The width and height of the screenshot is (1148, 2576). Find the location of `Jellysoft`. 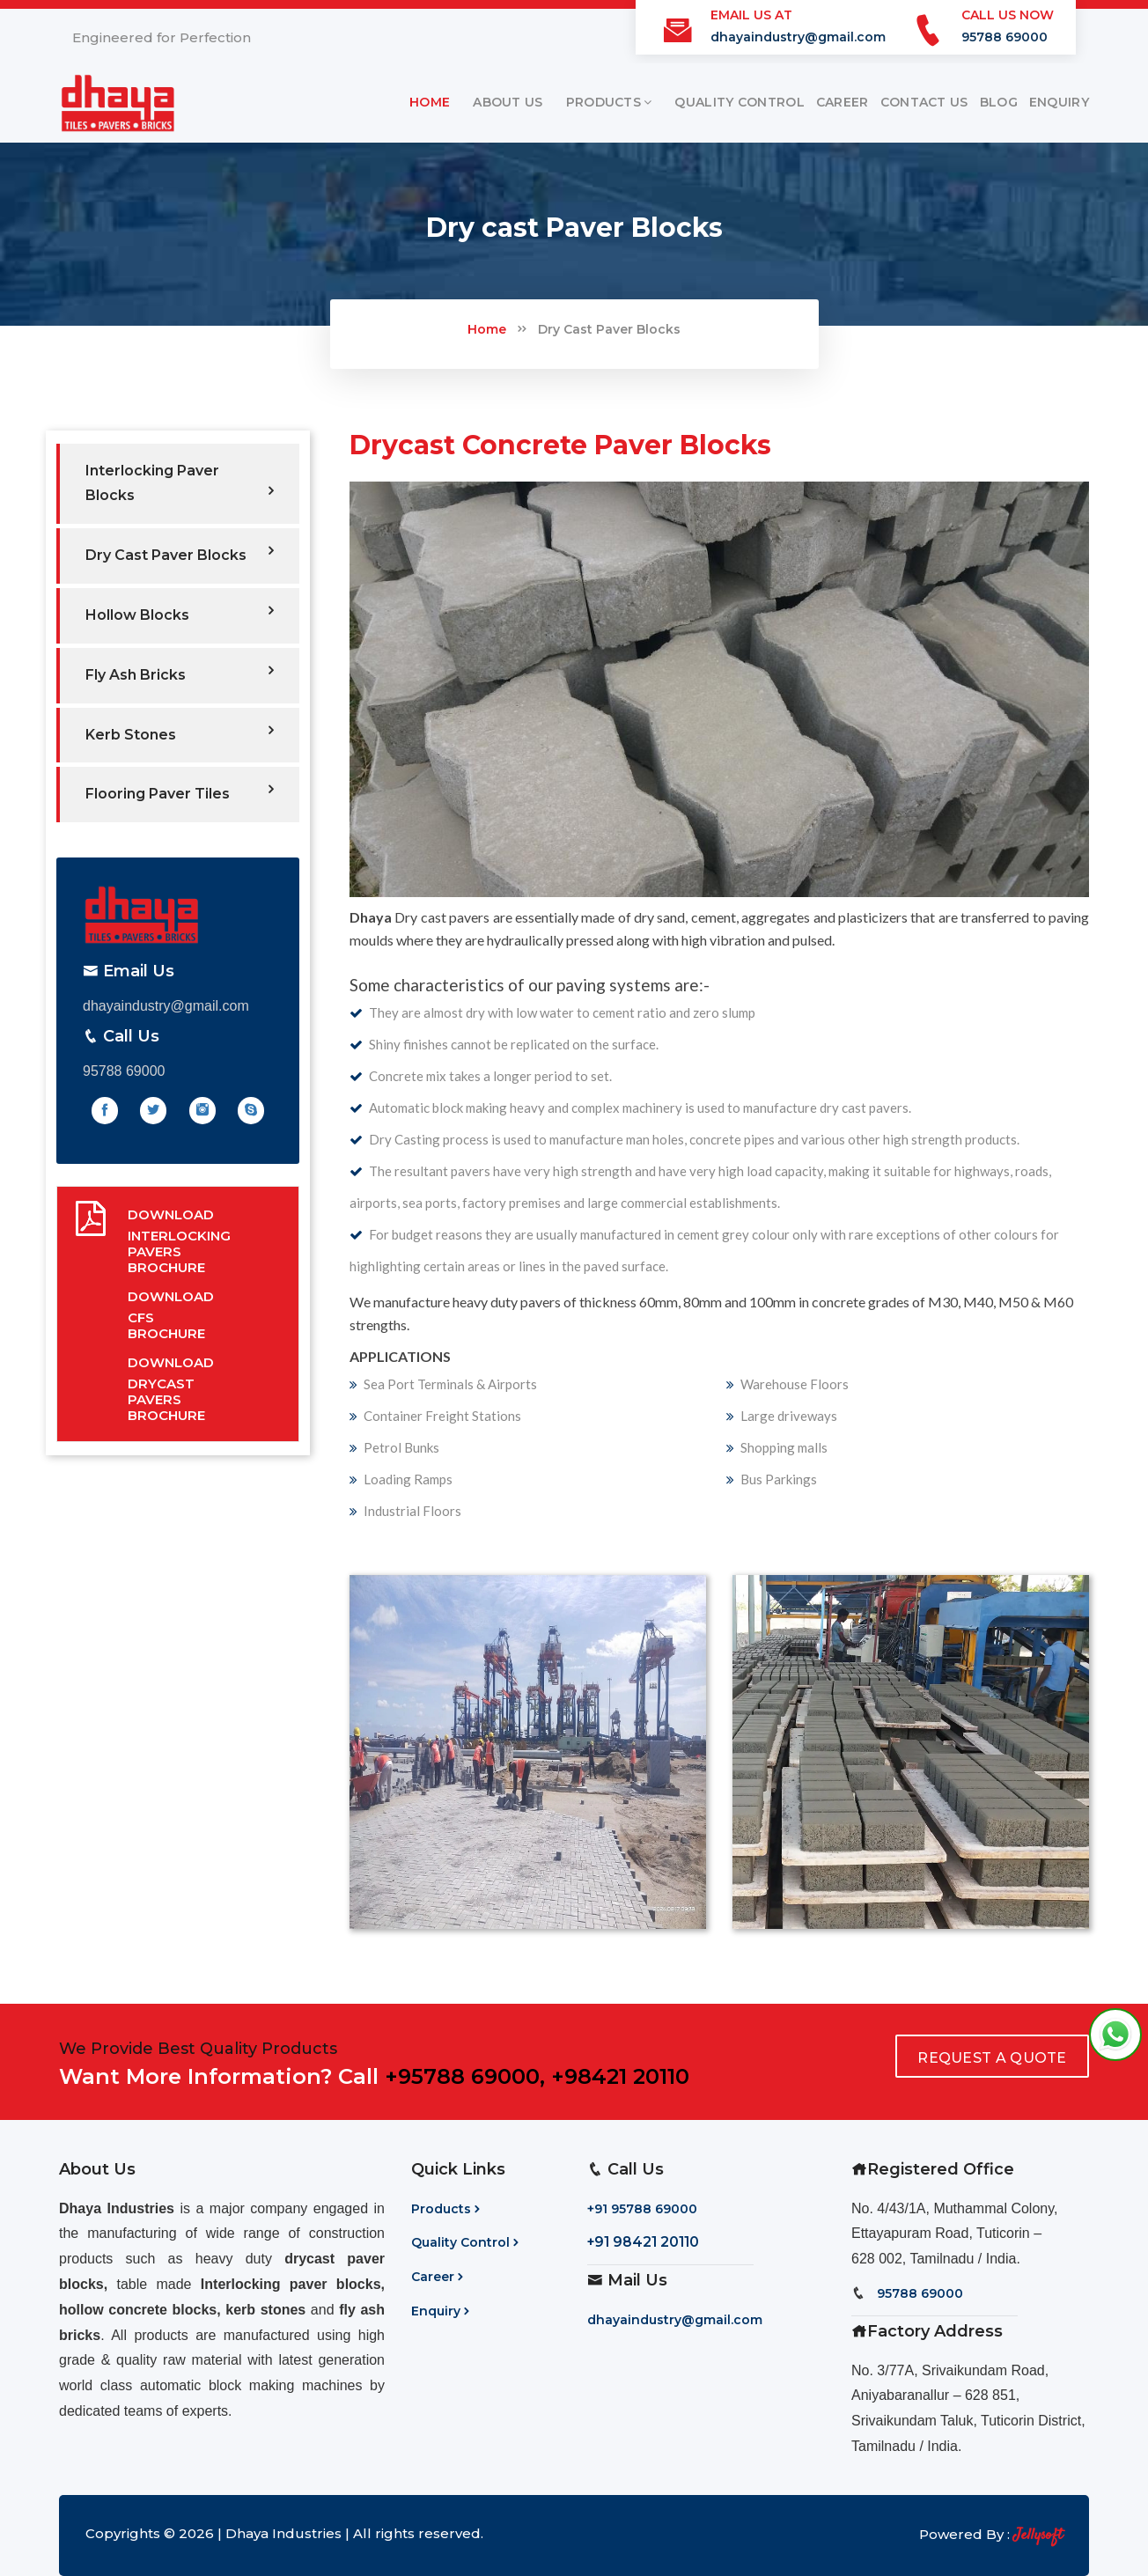

Jellysoft is located at coordinates (1038, 2535).